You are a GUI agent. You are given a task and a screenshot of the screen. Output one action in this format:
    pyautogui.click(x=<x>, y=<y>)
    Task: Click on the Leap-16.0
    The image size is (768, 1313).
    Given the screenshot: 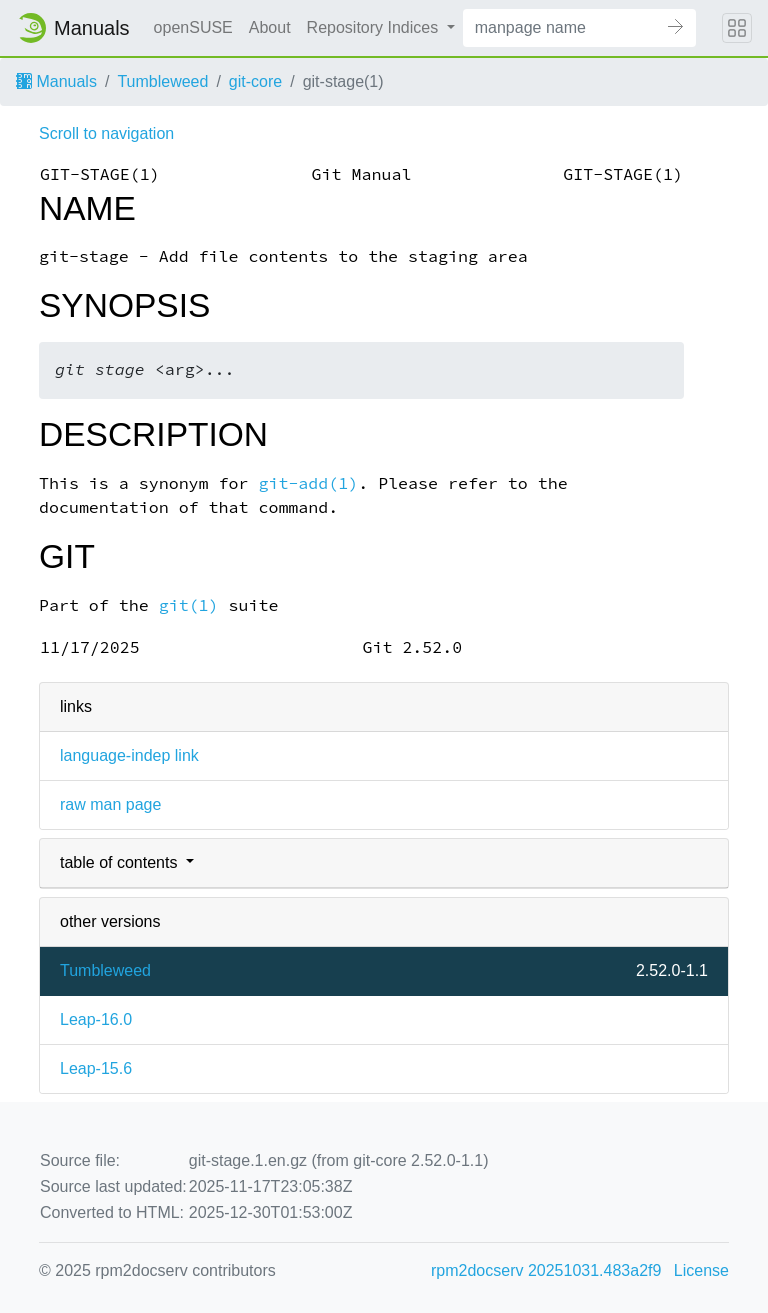 What is the action you would take?
    pyautogui.click(x=96, y=1019)
    